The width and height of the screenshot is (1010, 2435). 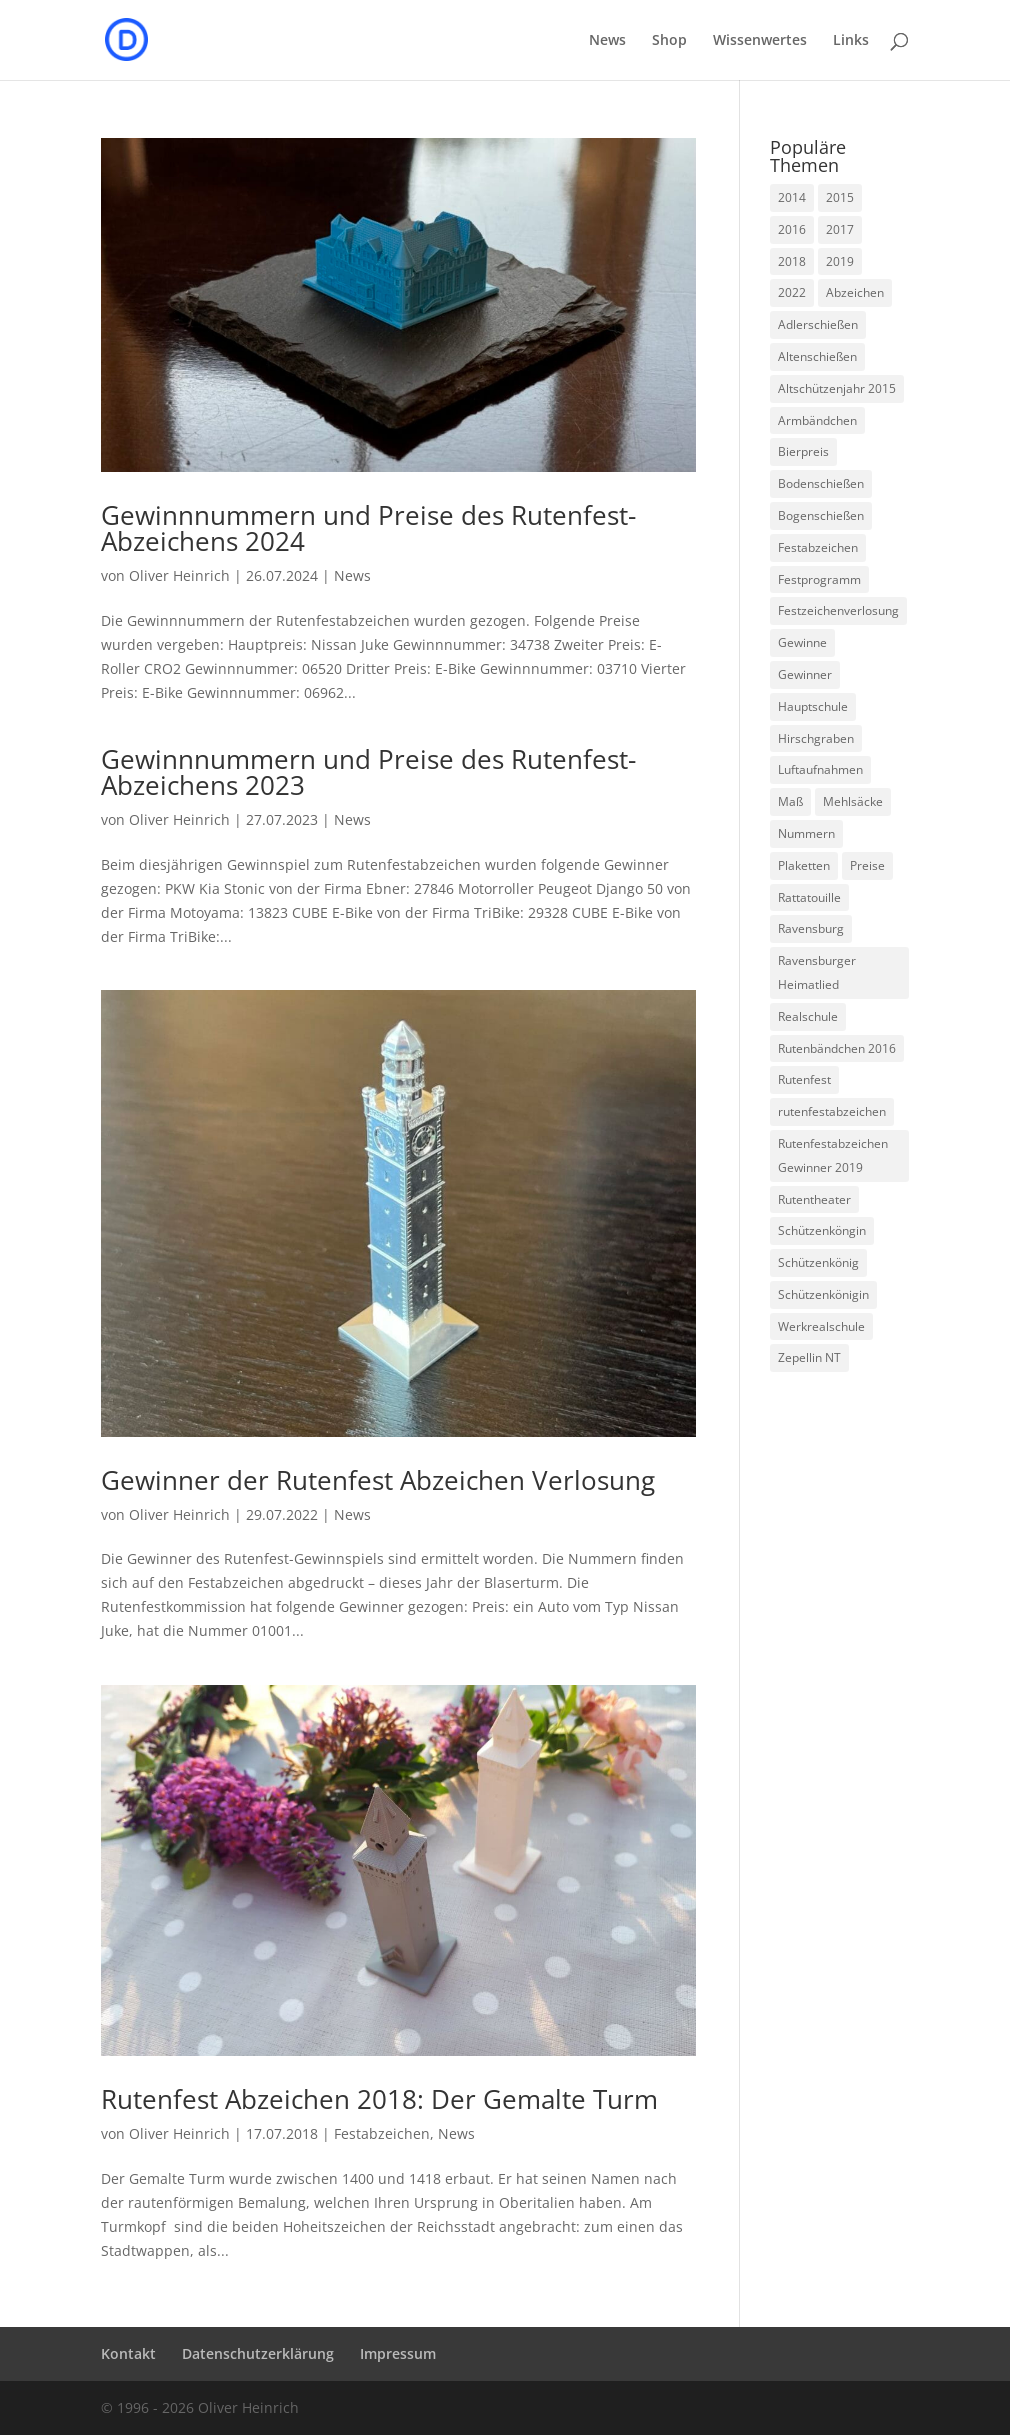 I want to click on Rutenbändchen 2016 [Rutenbändchen 2016 (1 Eintrag)], so click(x=837, y=1048).